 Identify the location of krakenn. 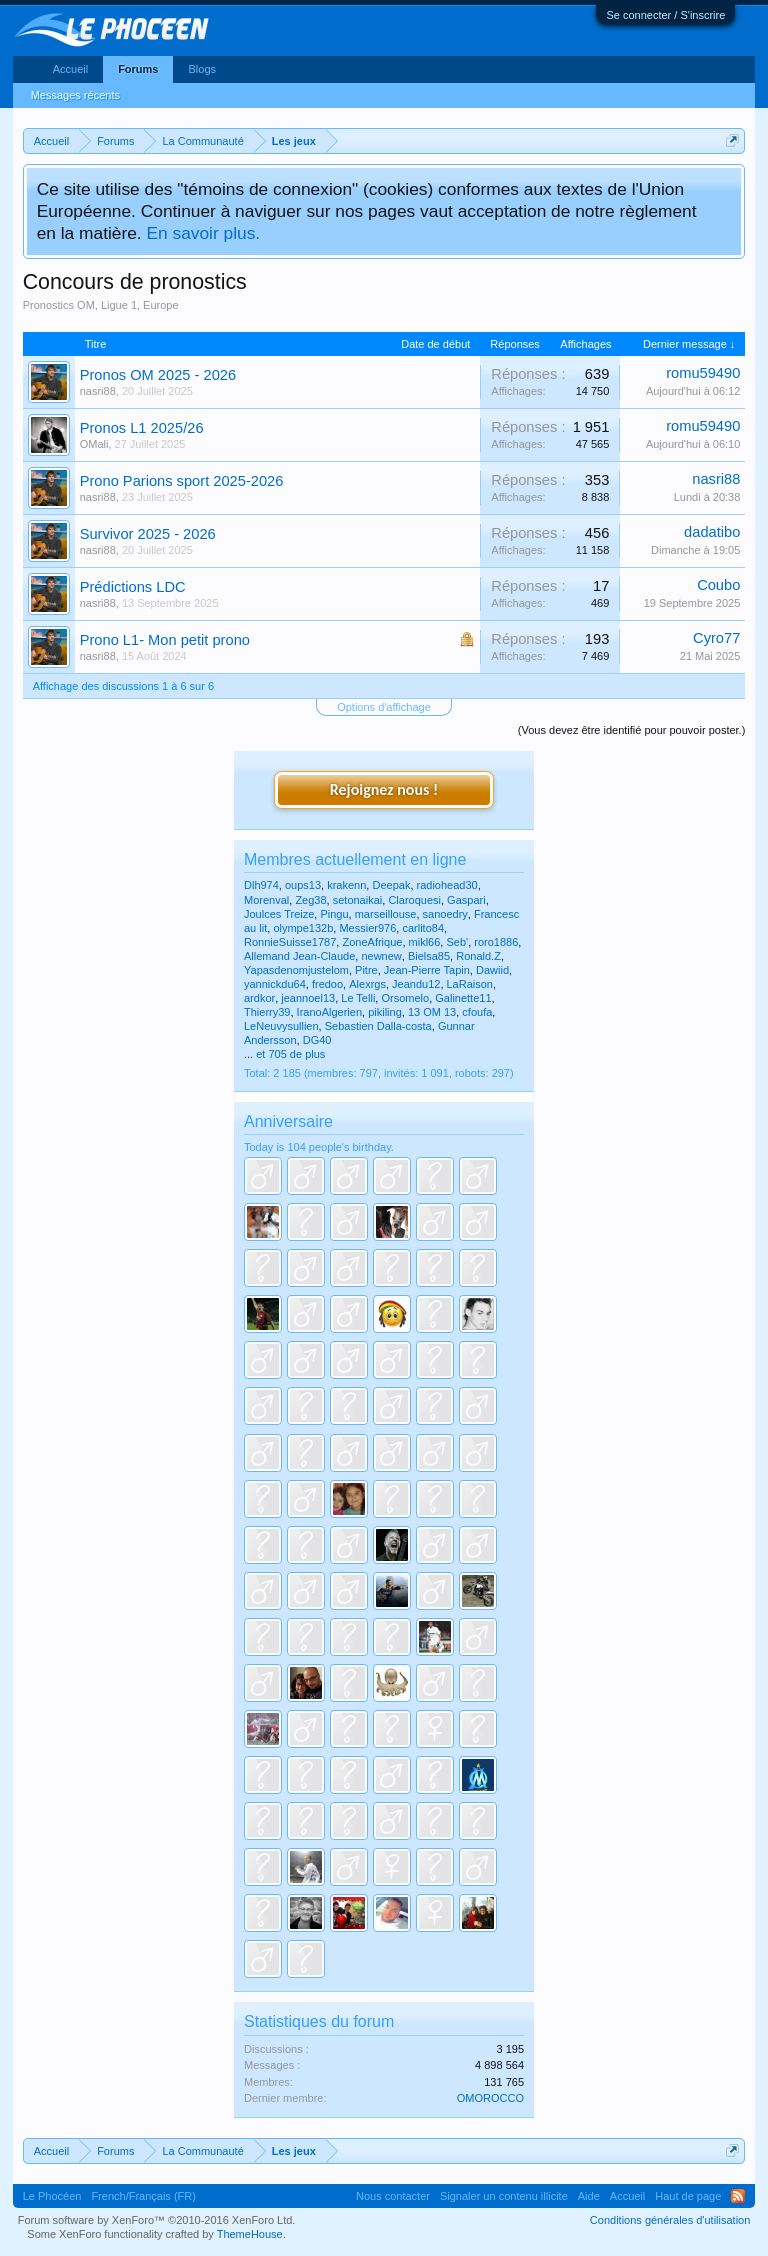
(346, 885).